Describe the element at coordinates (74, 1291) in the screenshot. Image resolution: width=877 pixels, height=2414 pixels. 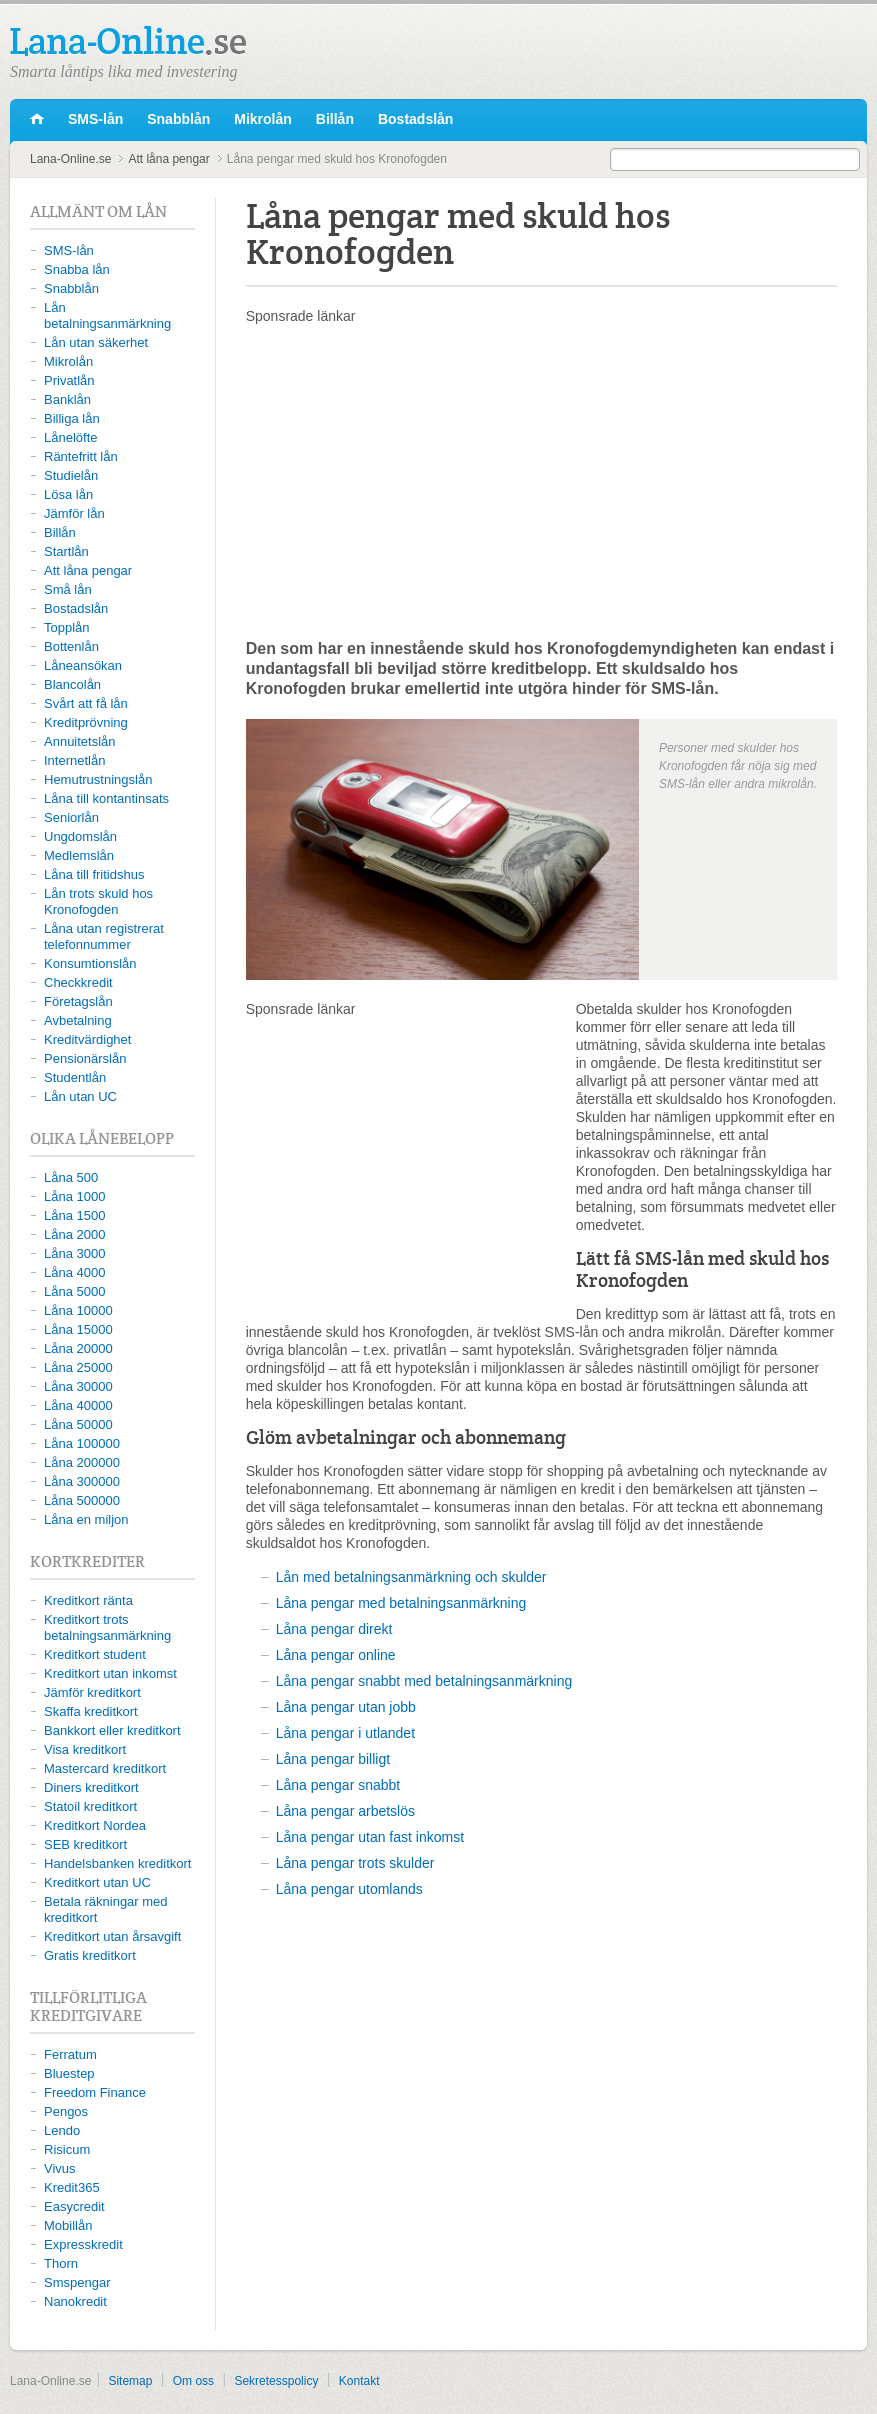
I see `Låna 5000` at that location.